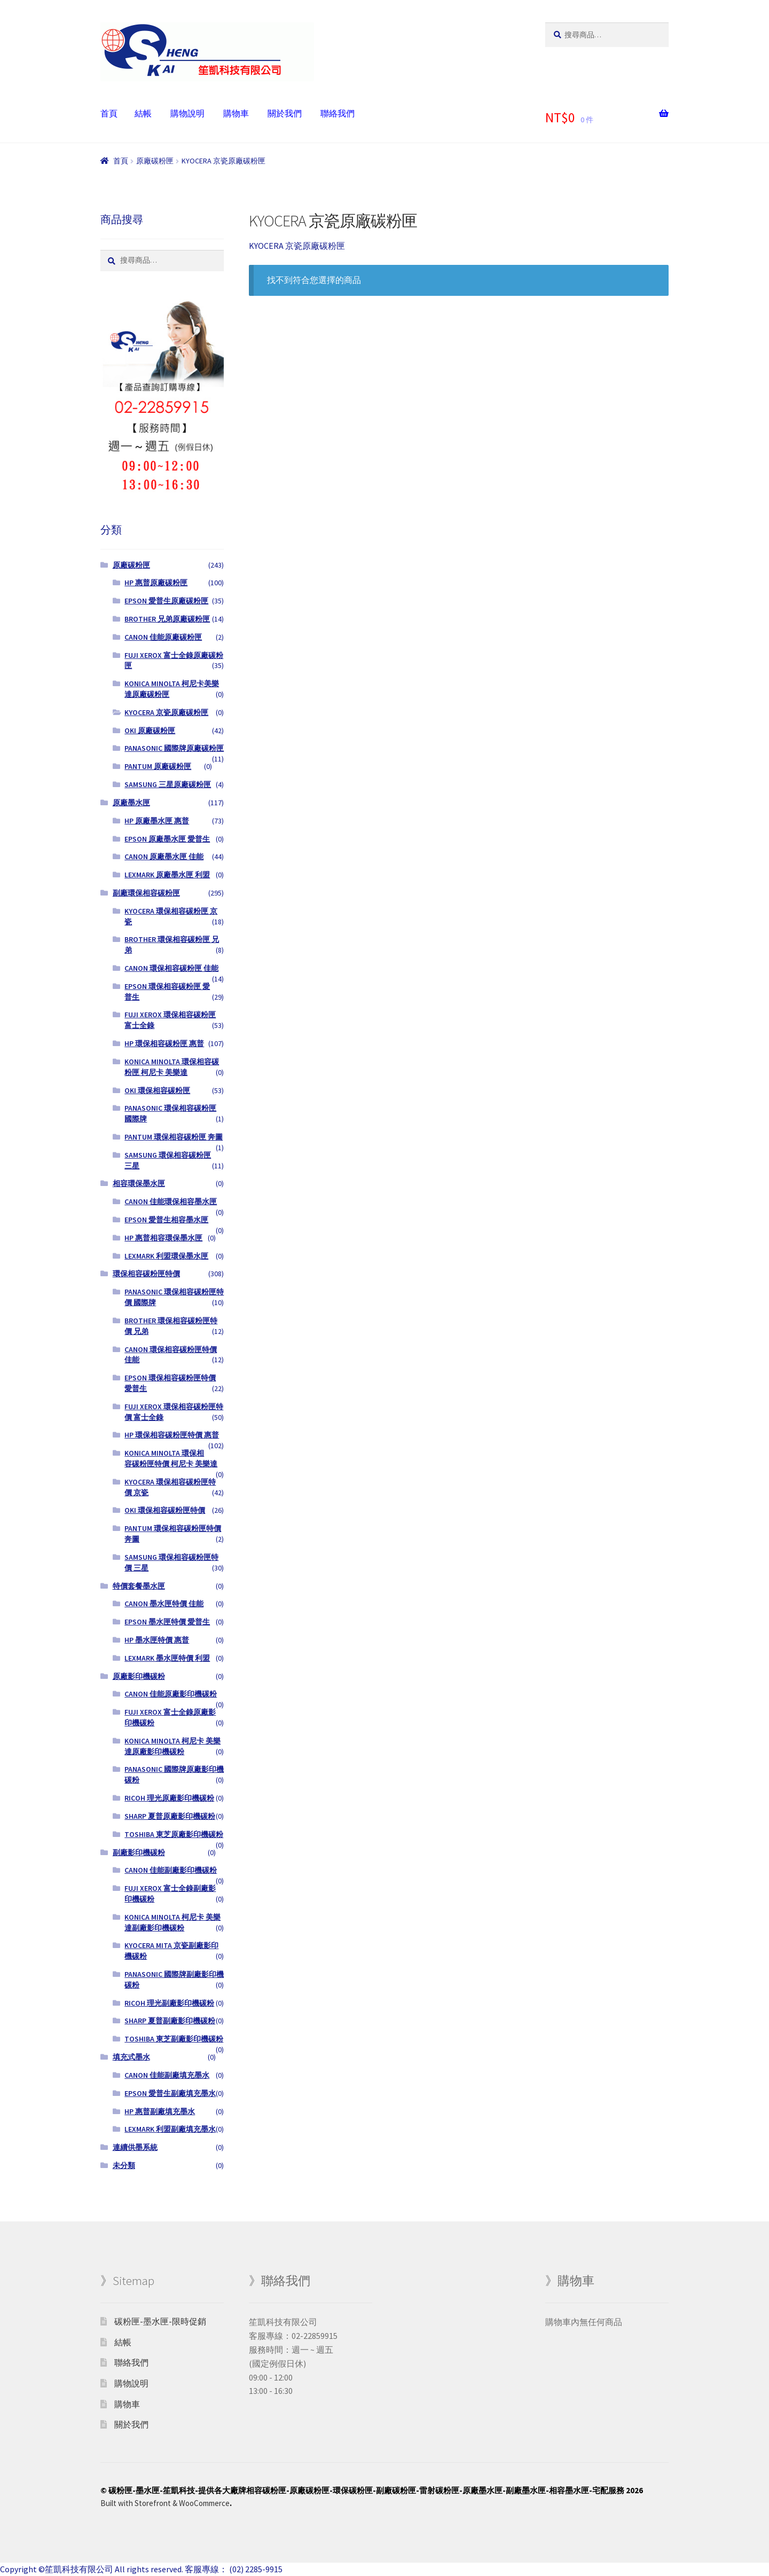 The height and width of the screenshot is (2576, 769). Describe the element at coordinates (167, 784) in the screenshot. I see `SAMSUNG 三星原廠碳粉匣` at that location.